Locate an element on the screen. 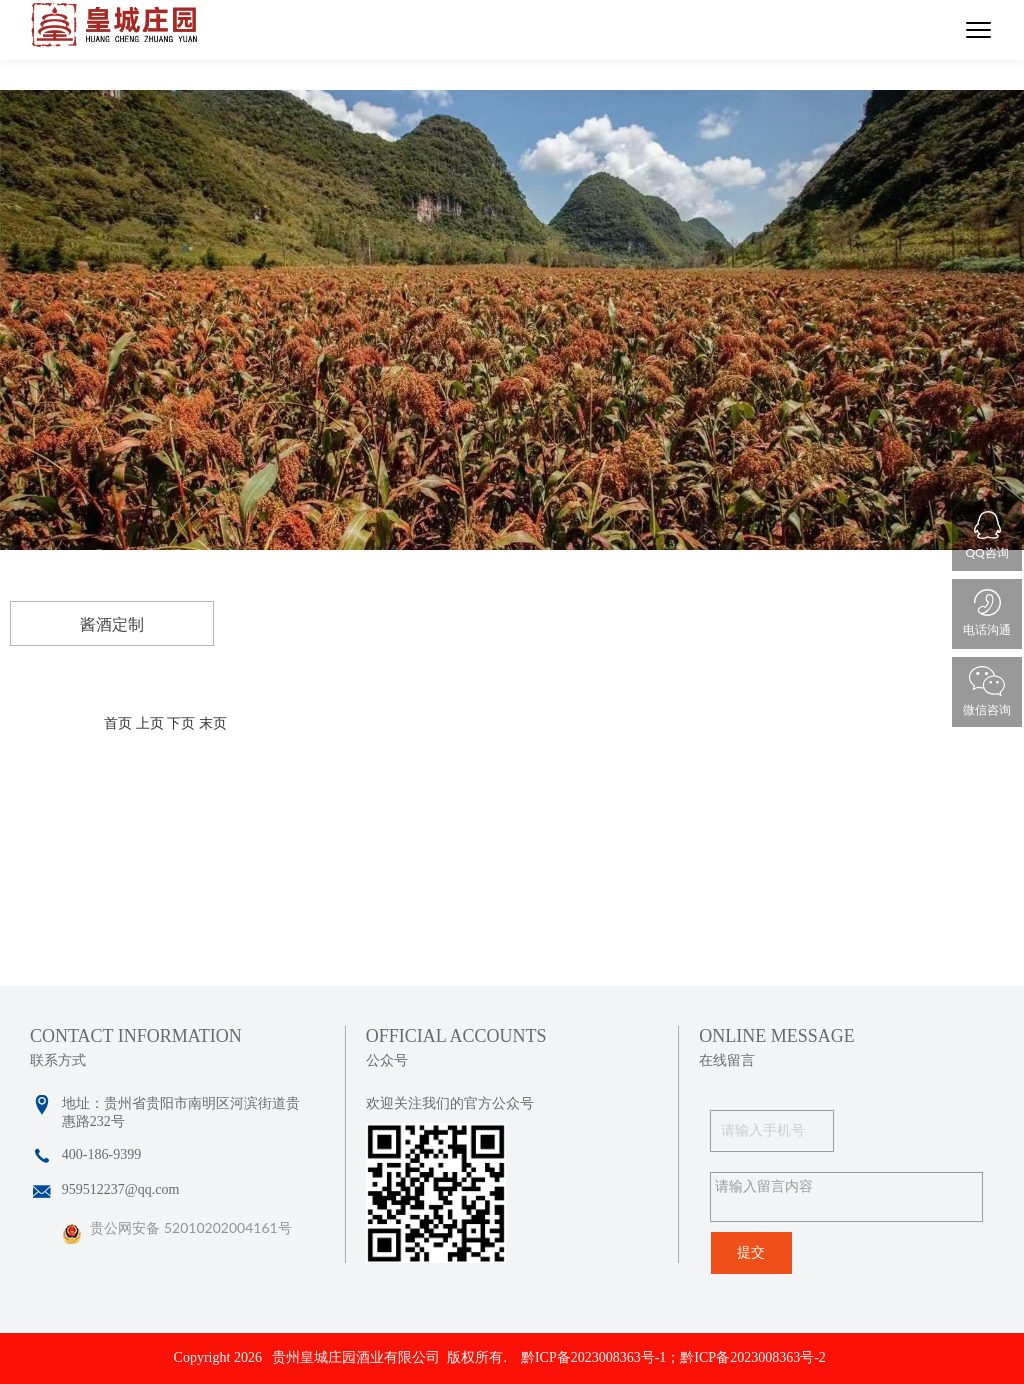 Image resolution: width=1024 pixels, height=1384 pixels. 下页 is located at coordinates (181, 723).